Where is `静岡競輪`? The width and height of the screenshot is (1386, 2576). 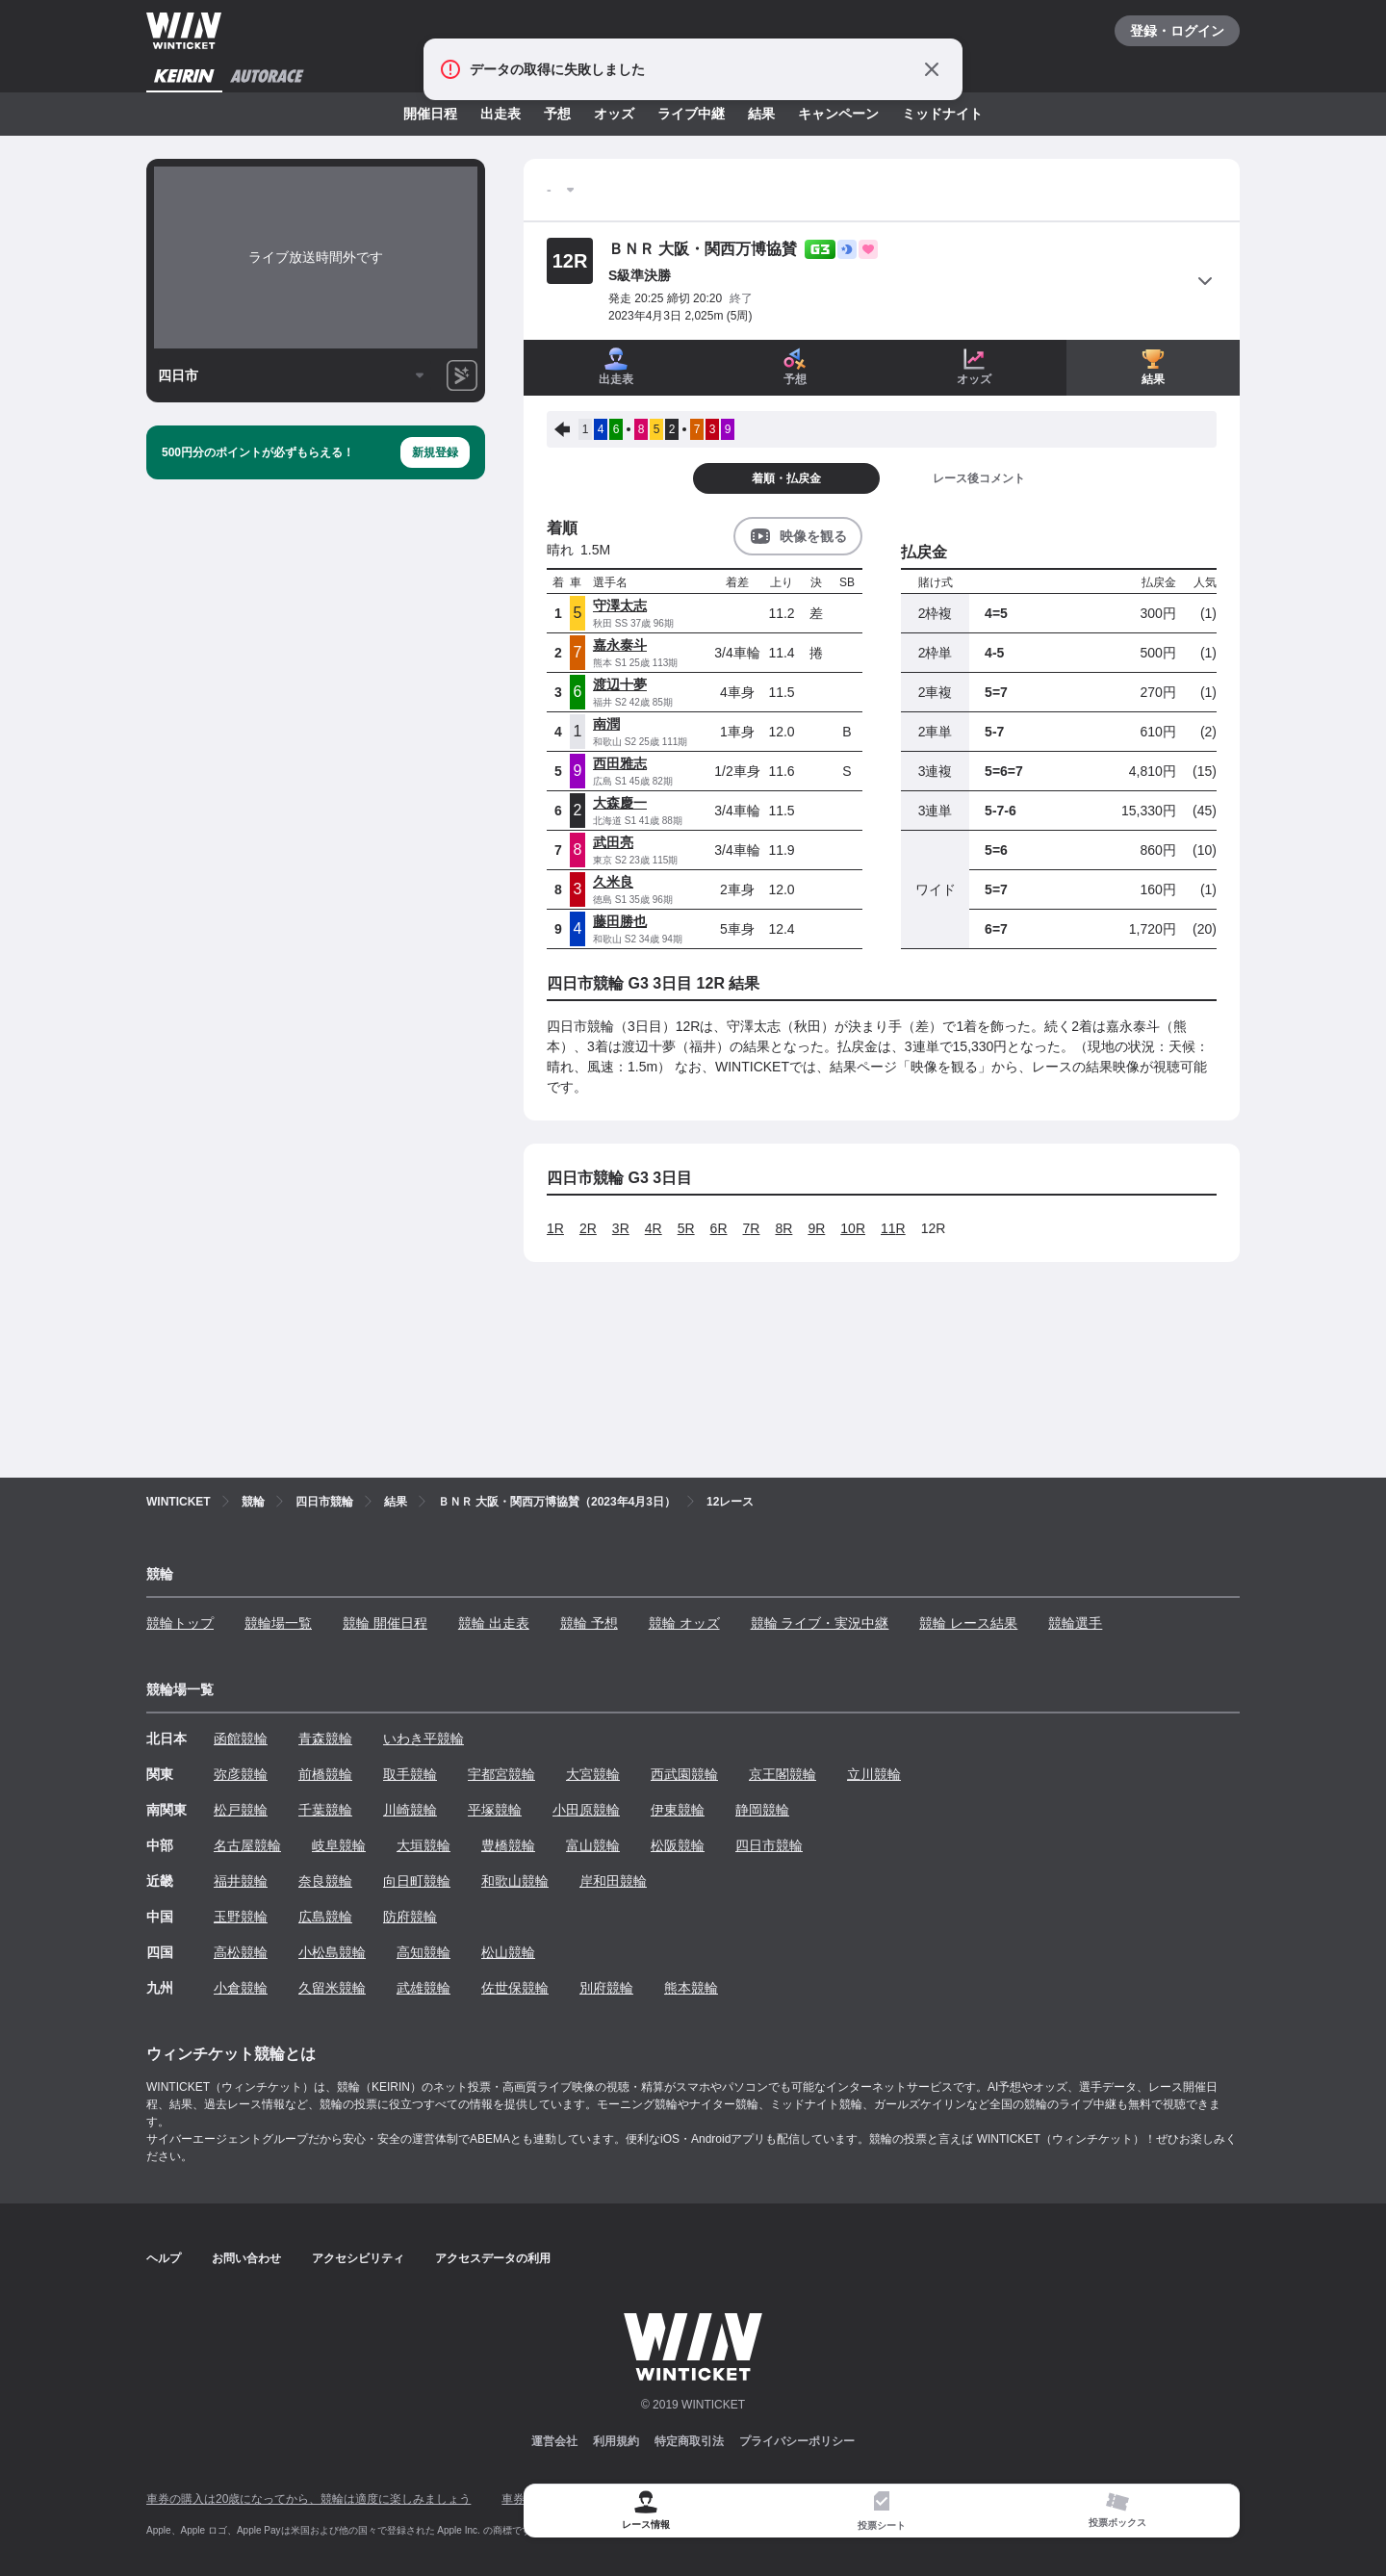
静岡競輪 is located at coordinates (762, 1809).